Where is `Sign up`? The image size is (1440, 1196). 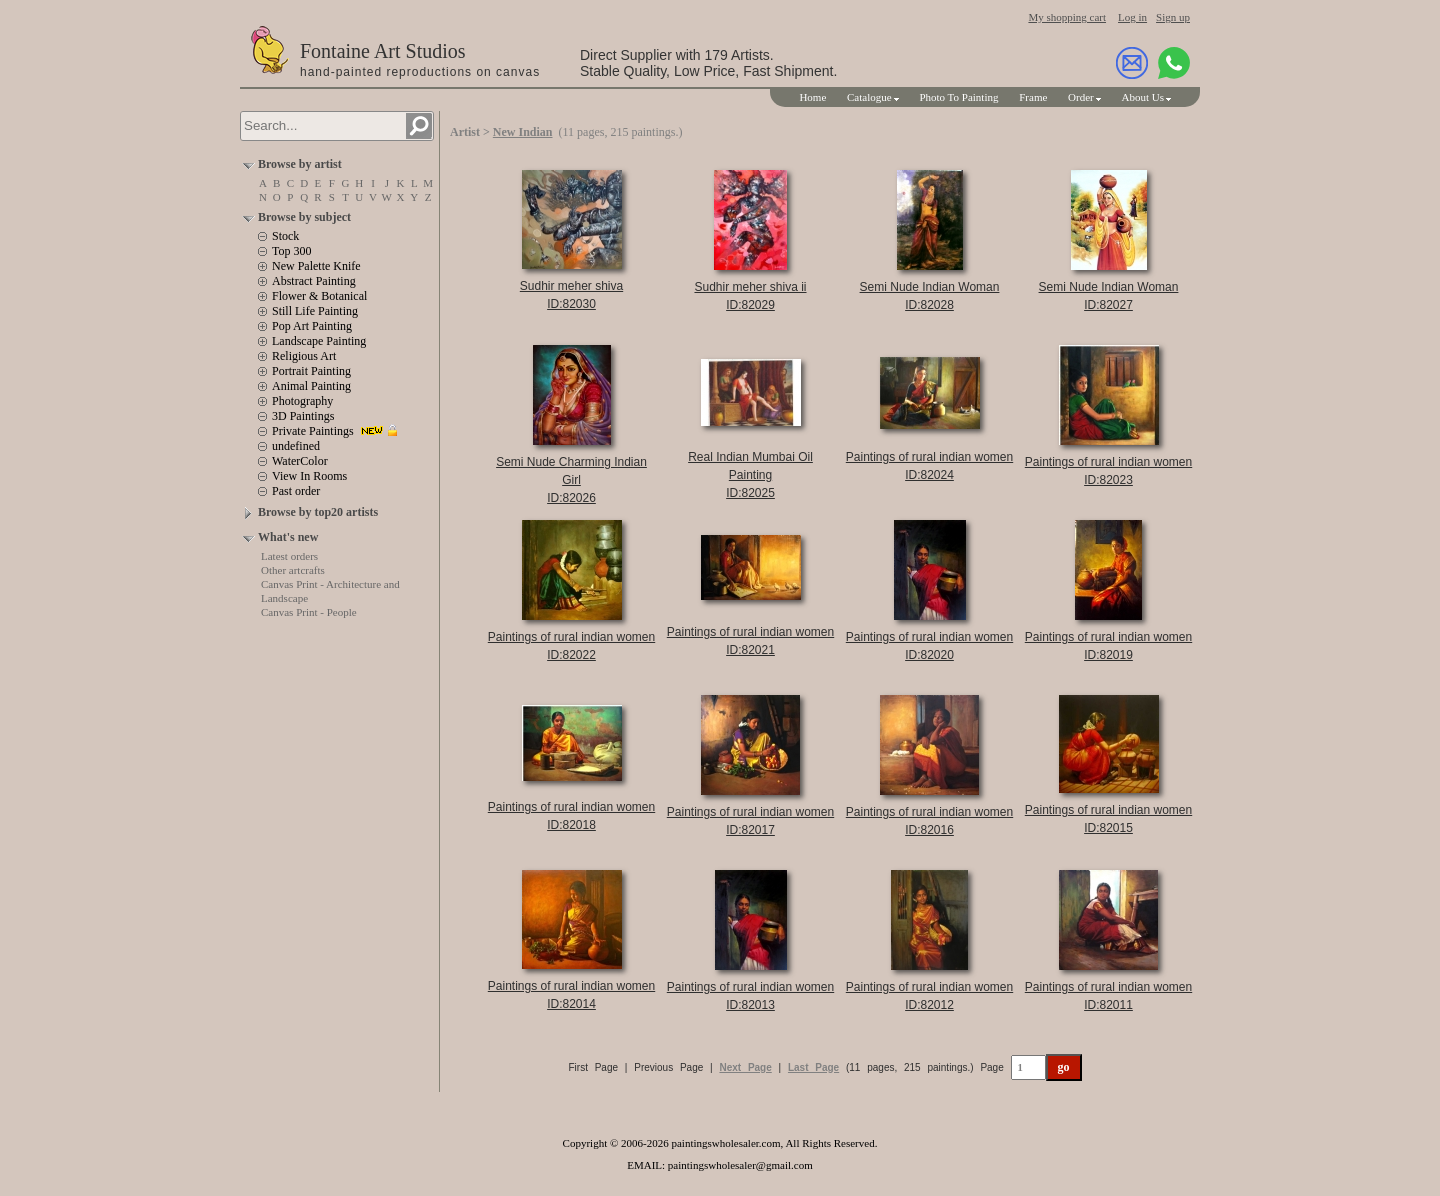 Sign up is located at coordinates (1173, 17).